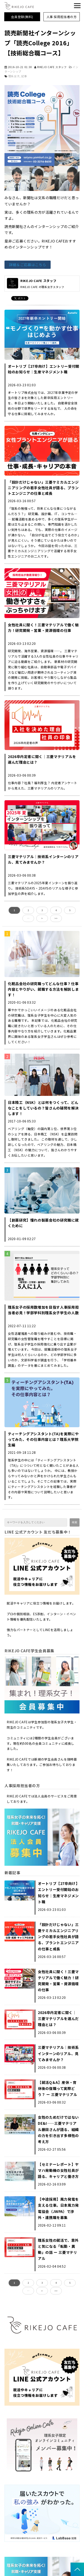 The height and width of the screenshot is (2576, 84). I want to click on 3 [button], so click(42, 907).